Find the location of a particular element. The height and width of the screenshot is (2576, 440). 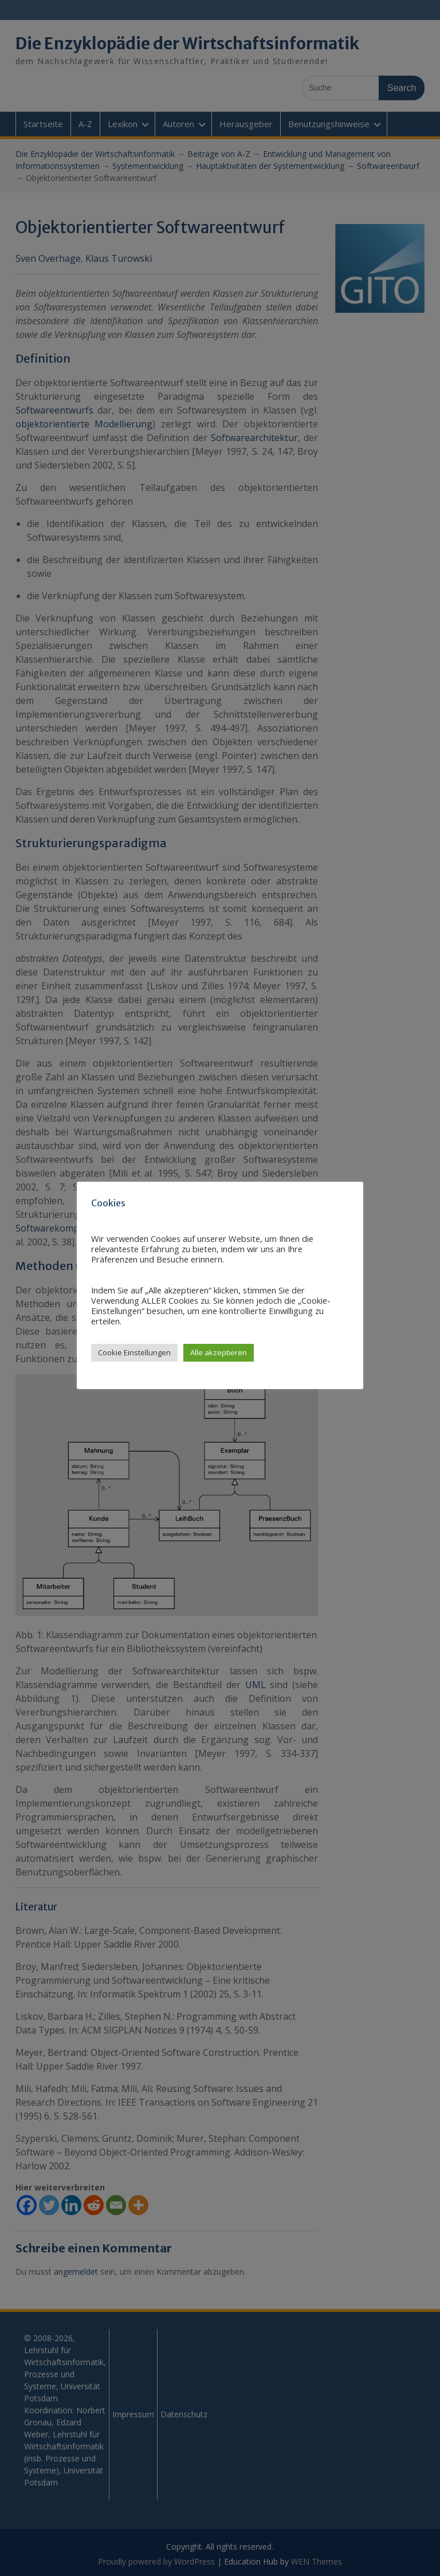

Cookie Einstellungen [button] is located at coordinates (134, 1352).